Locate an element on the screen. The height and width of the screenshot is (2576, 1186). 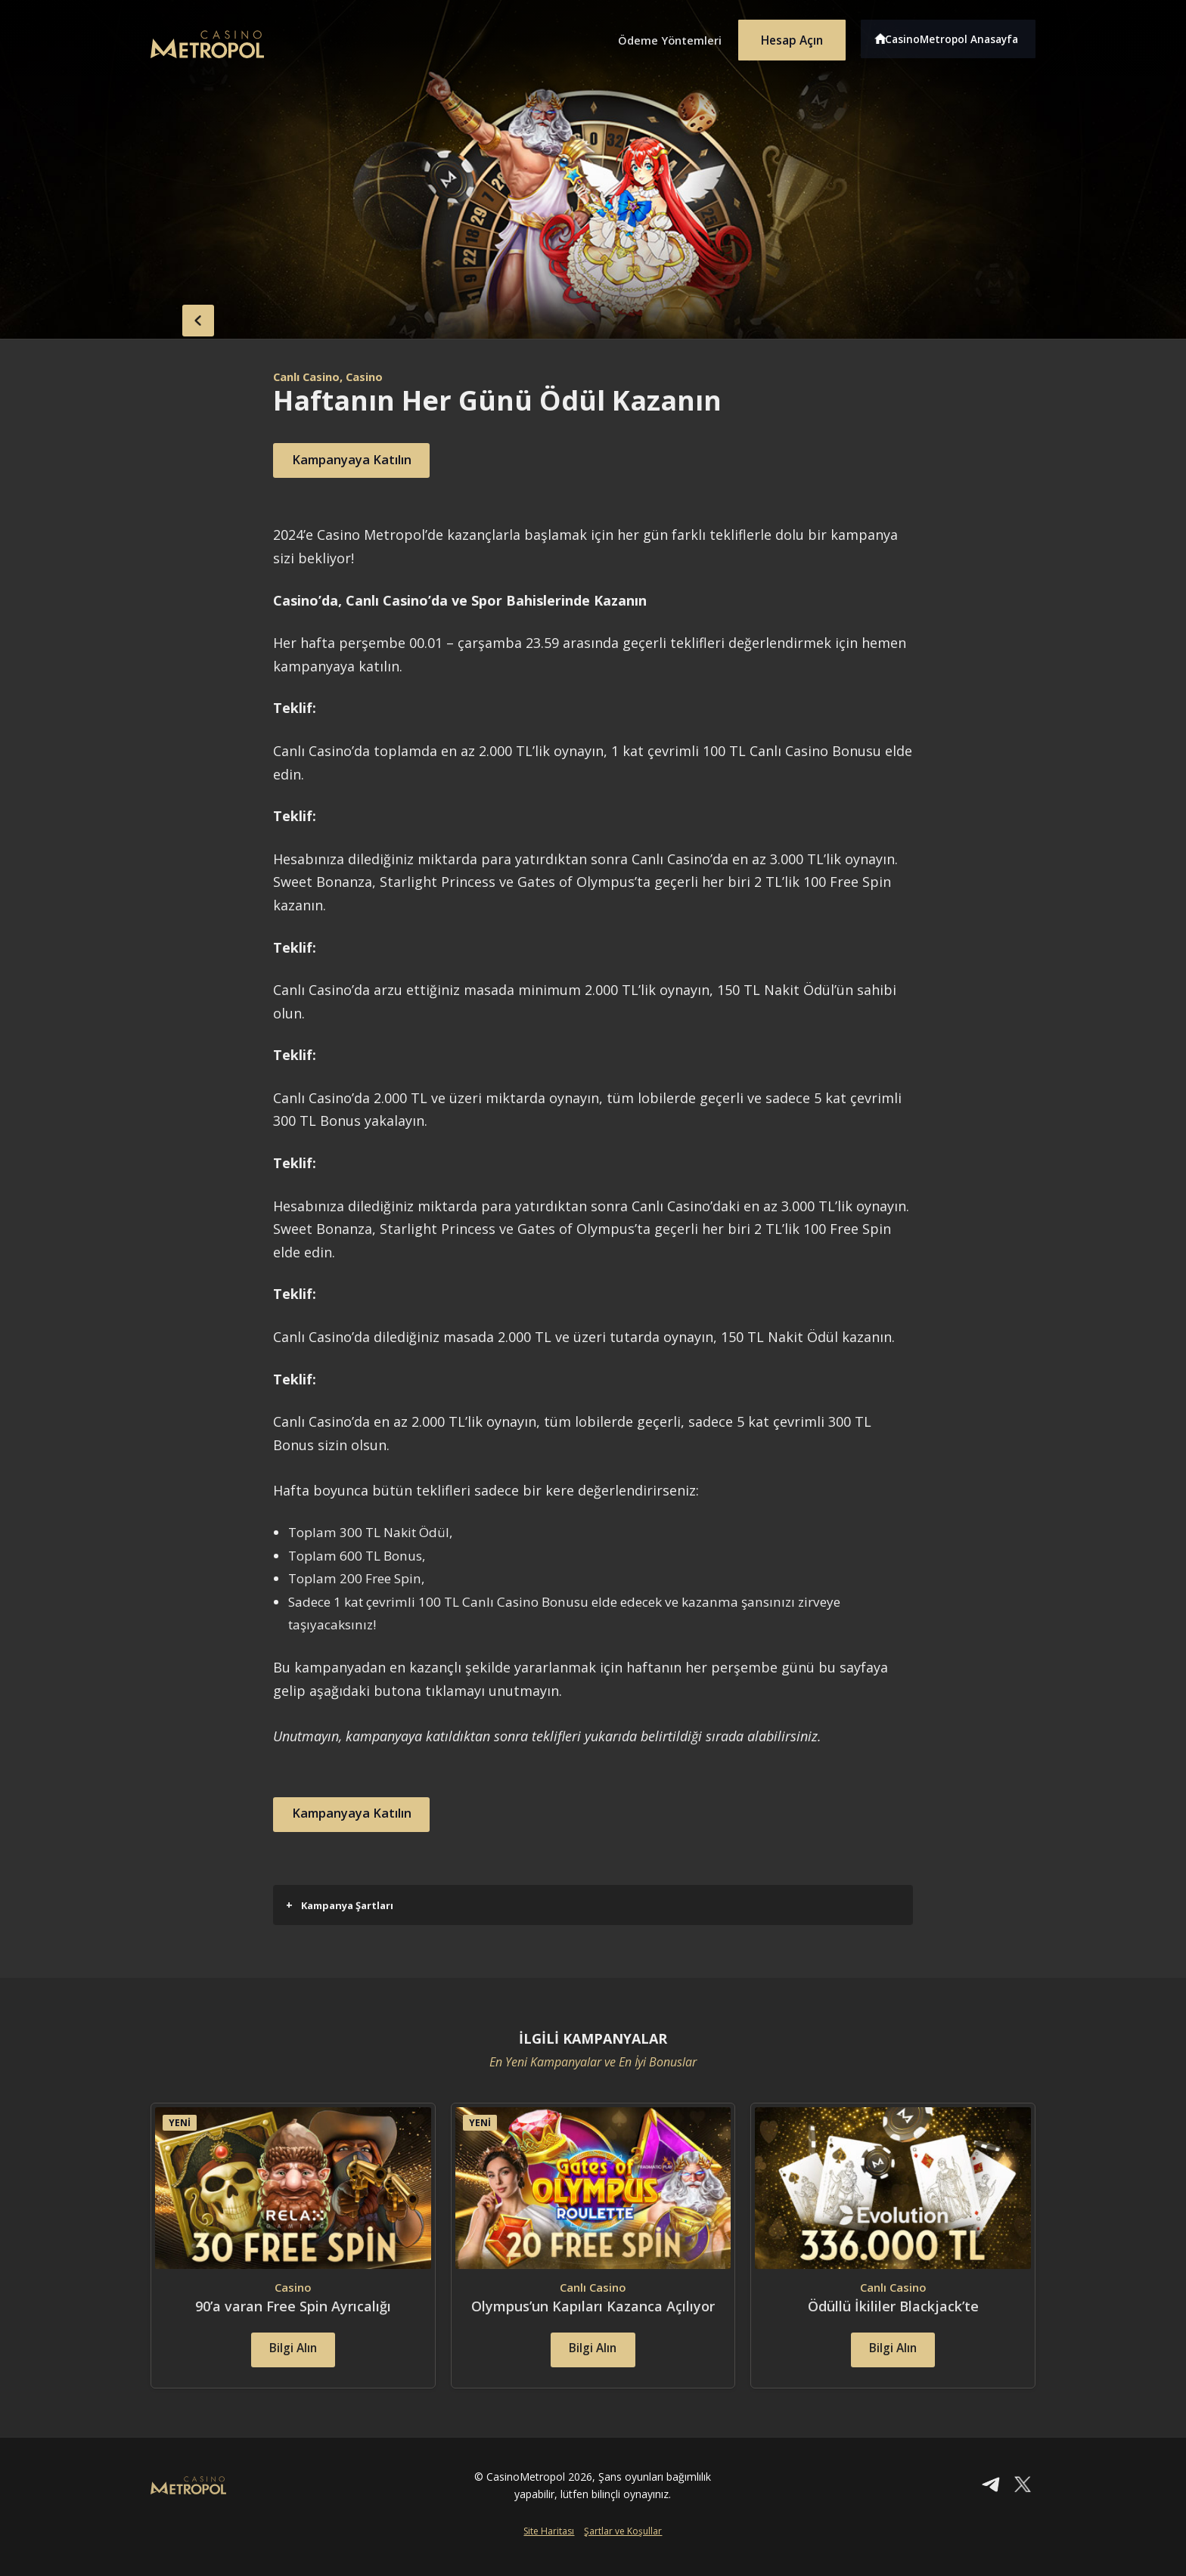
, Casino is located at coordinates (372, 376).